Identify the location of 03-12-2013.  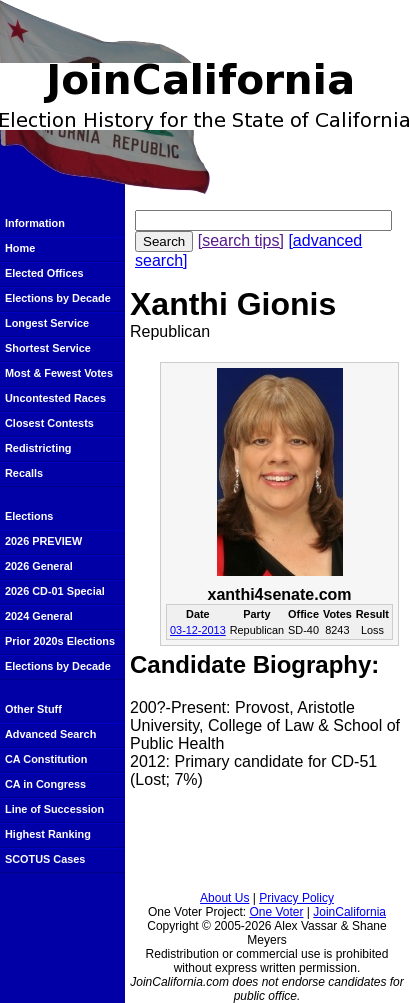
(198, 630).